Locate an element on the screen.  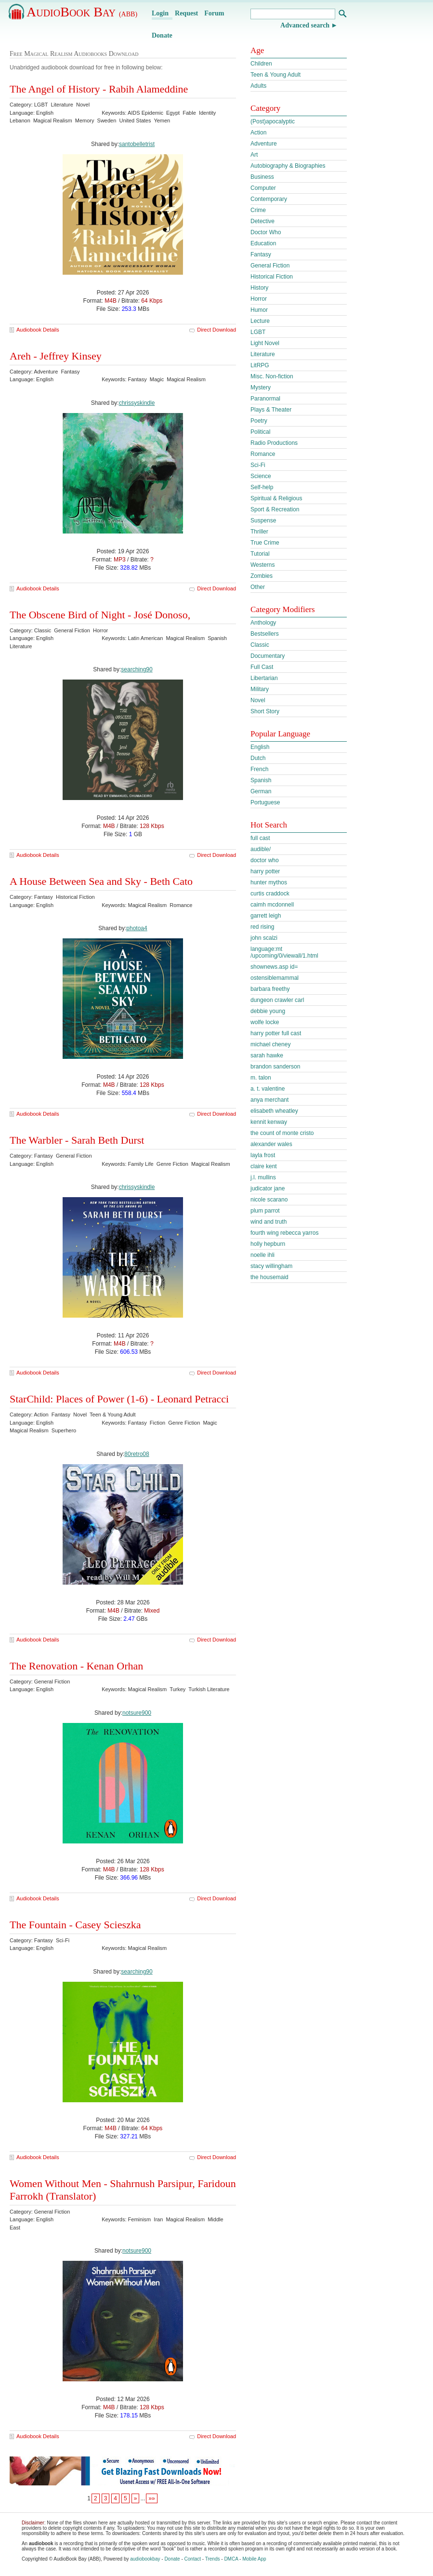
barbara freethy is located at coordinates (269, 989).